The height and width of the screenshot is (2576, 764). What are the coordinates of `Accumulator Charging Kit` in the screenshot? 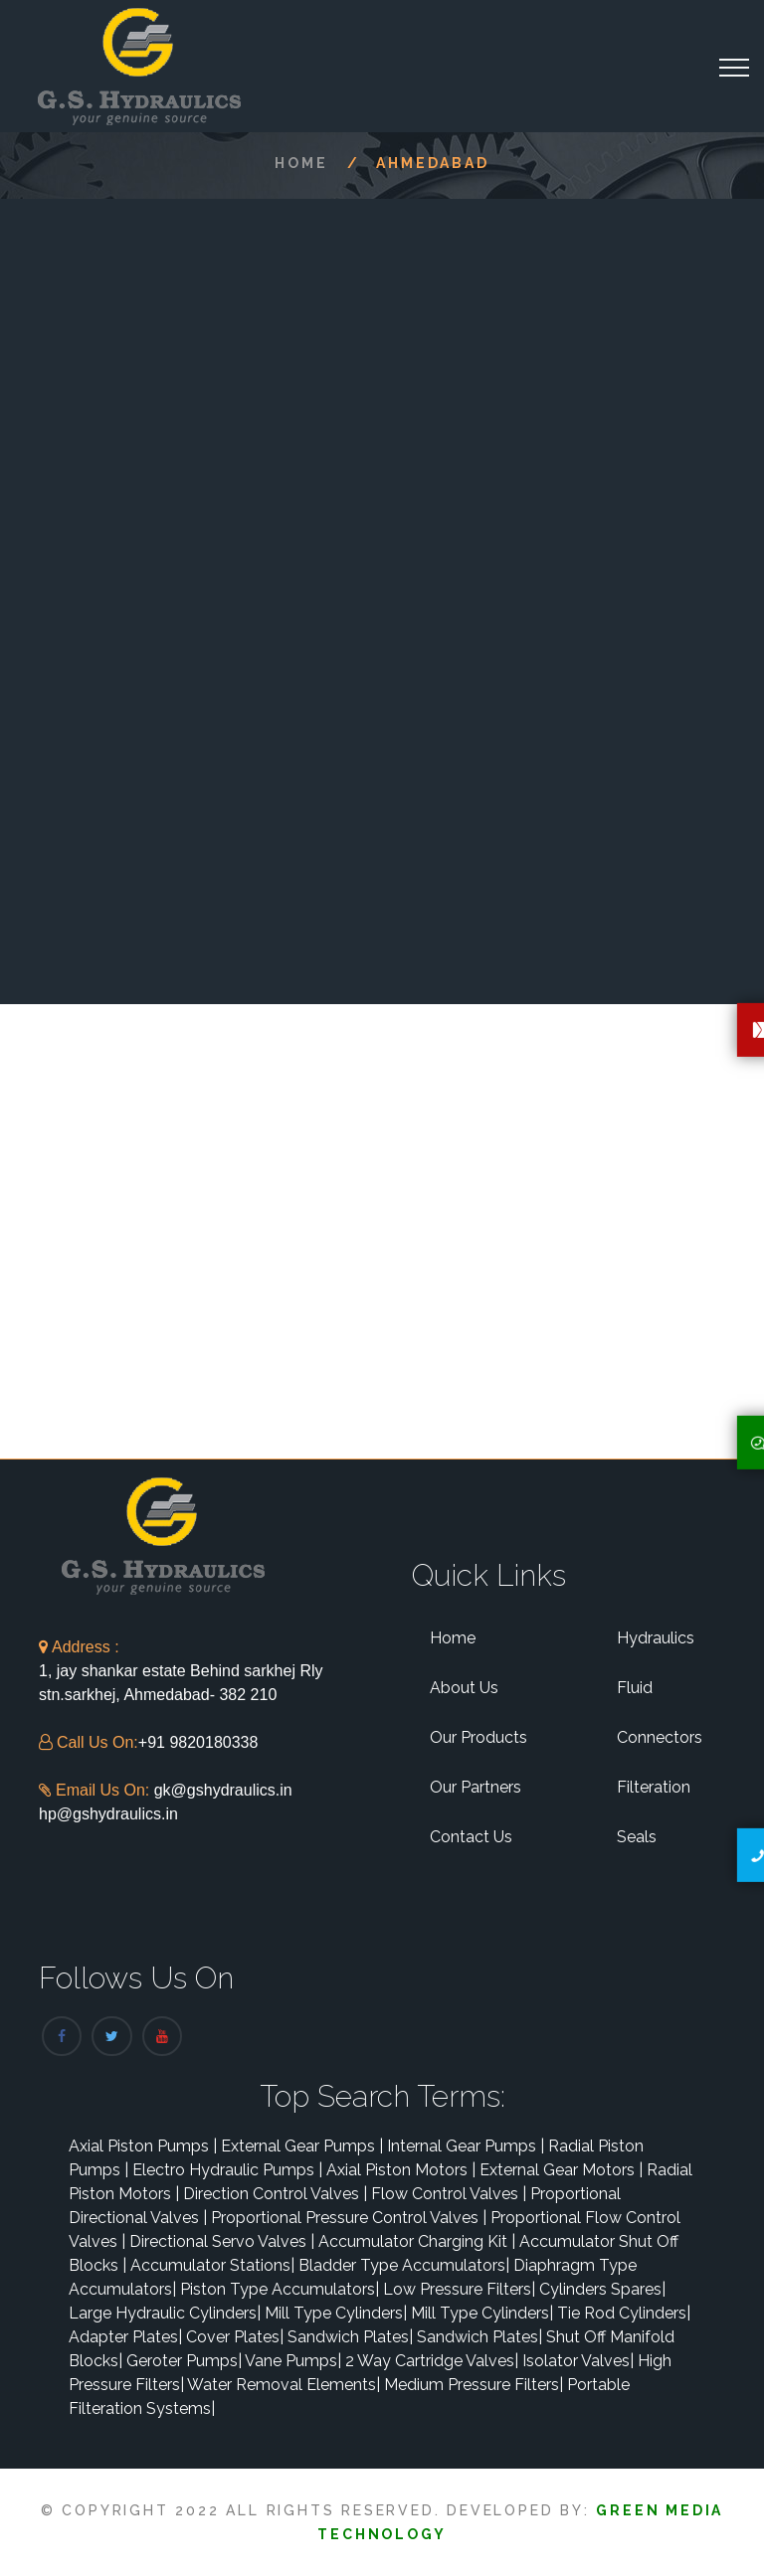 It's located at (416, 2241).